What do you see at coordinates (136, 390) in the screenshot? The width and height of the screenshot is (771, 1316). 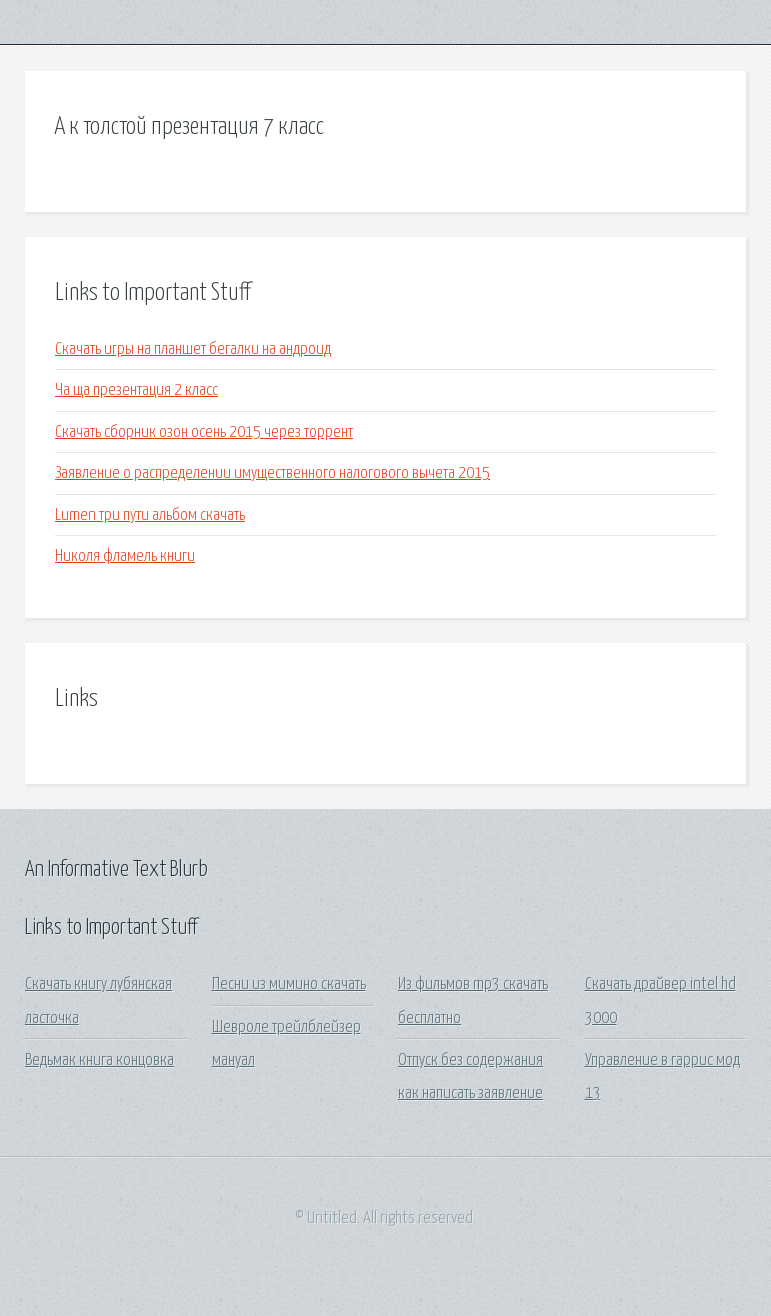 I see `Ча ща презентация 2 класс` at bounding box center [136, 390].